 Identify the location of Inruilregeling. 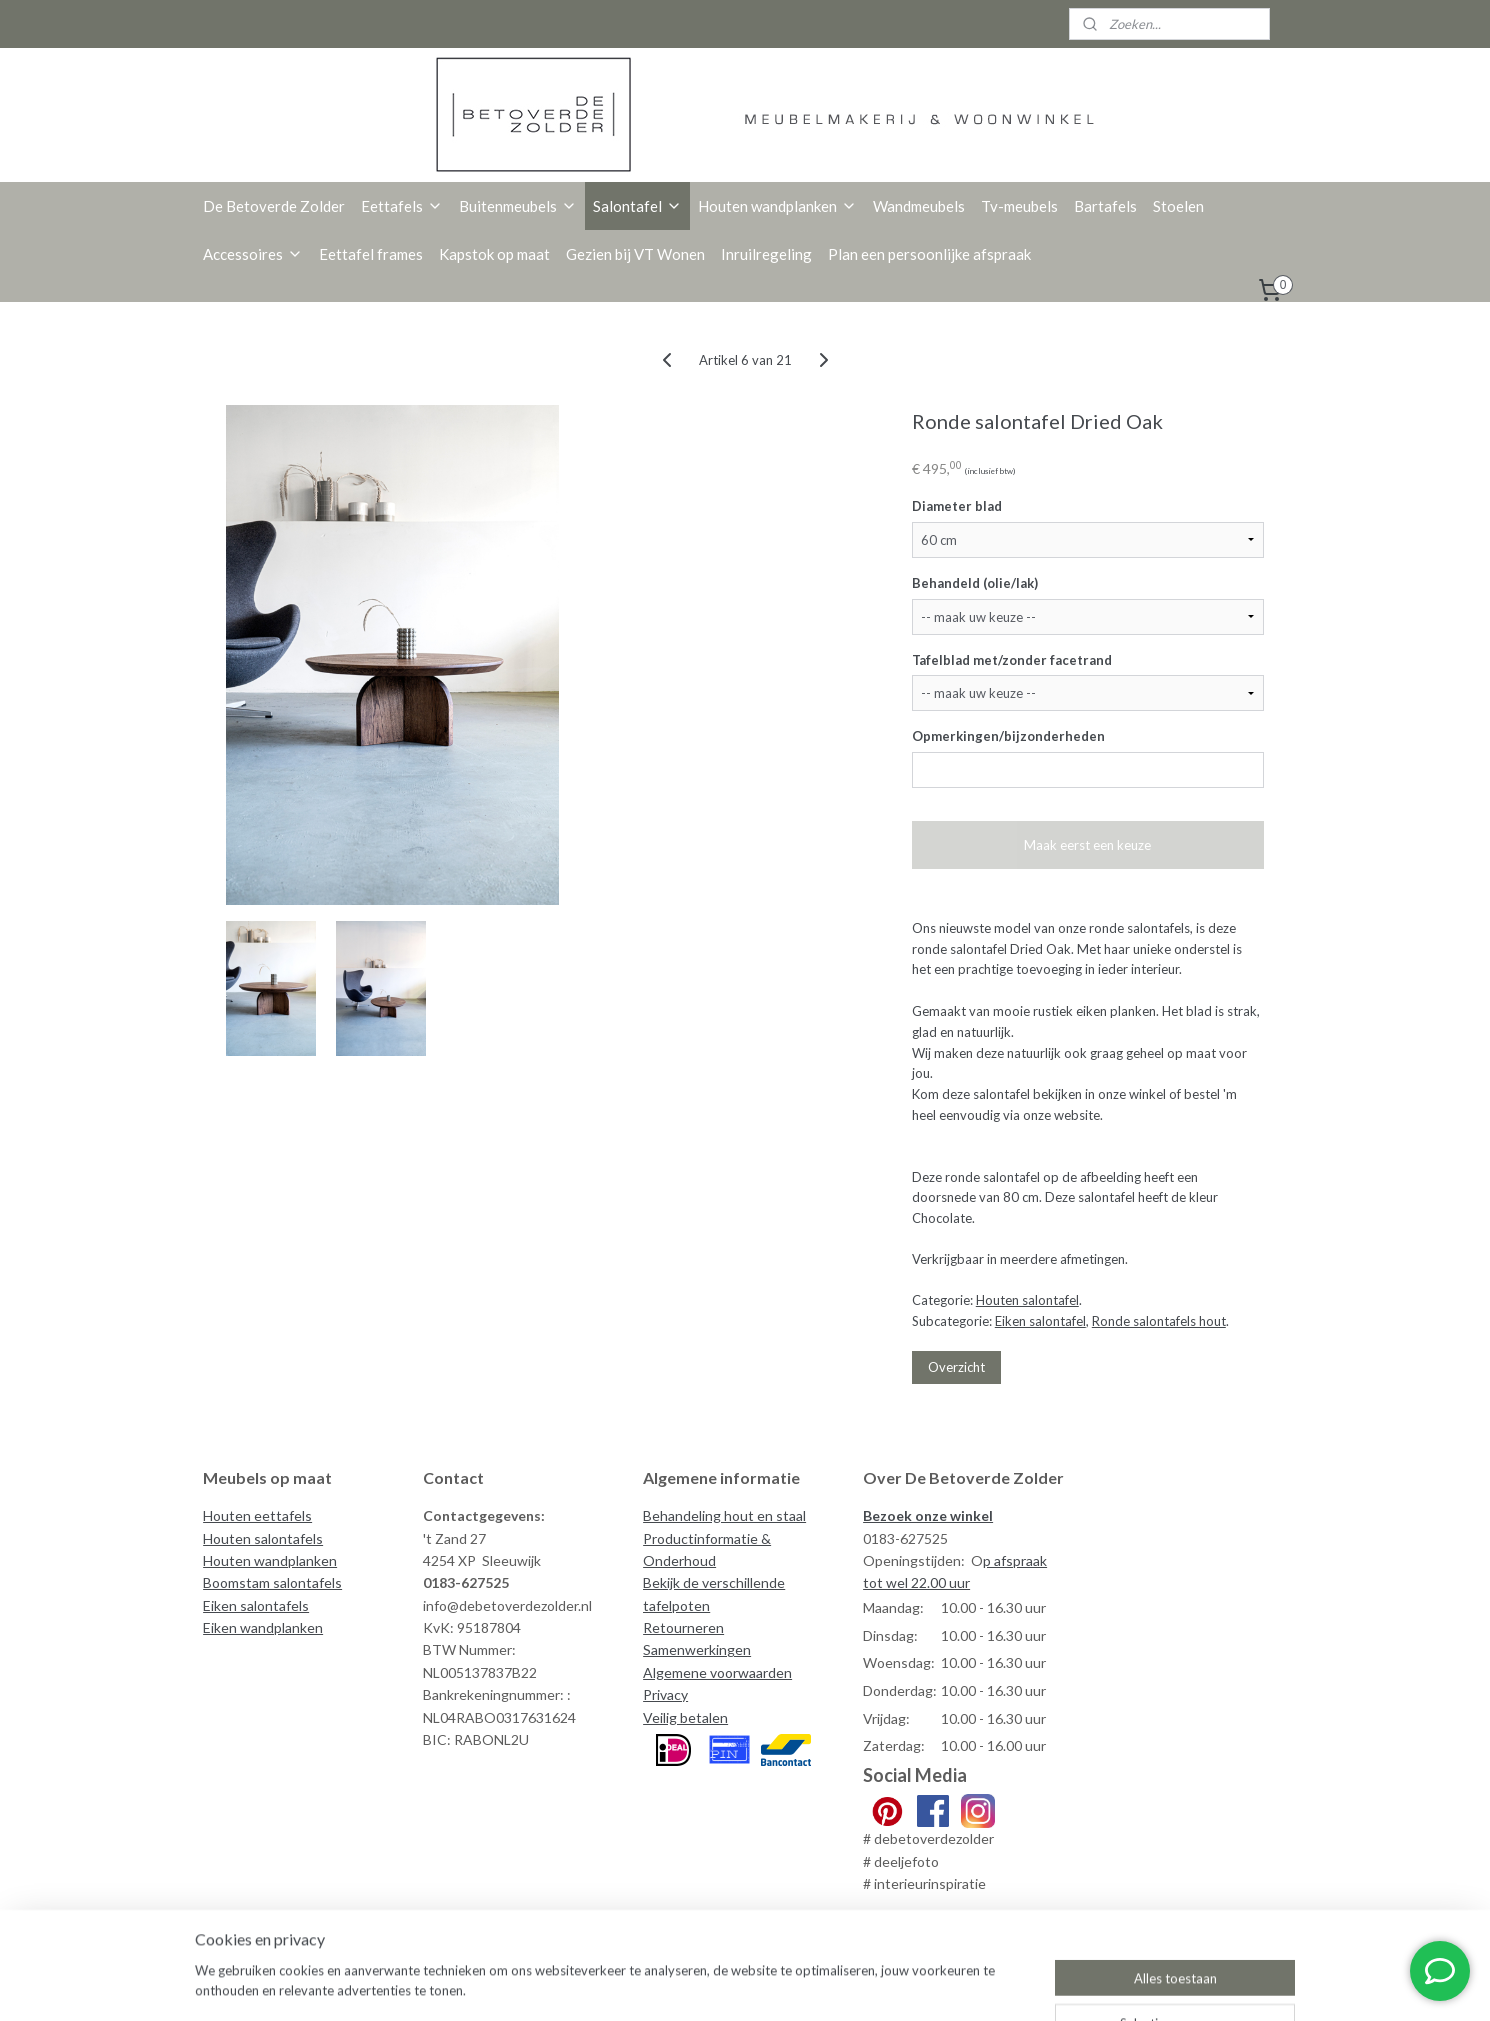
(766, 254).